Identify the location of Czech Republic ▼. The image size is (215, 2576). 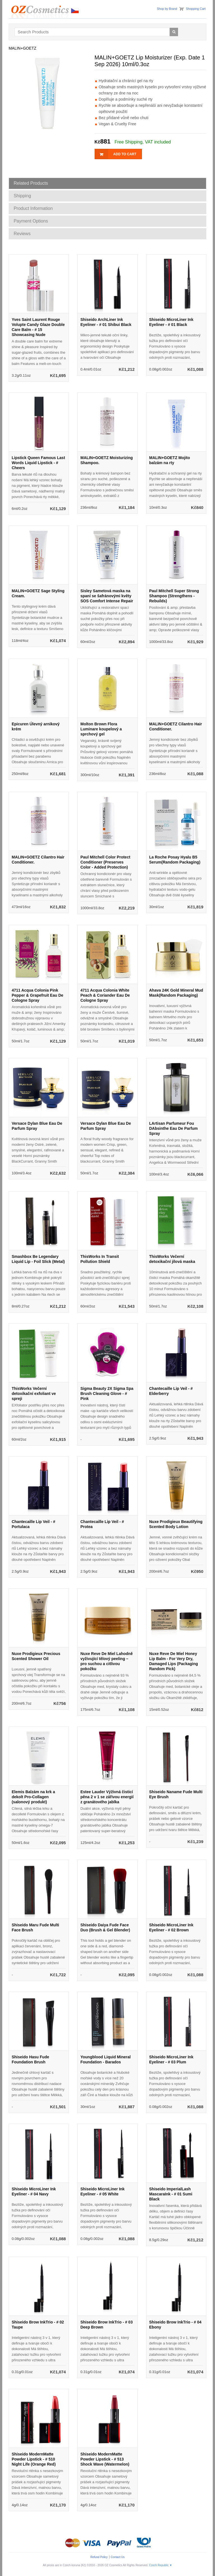
(160, 2565).